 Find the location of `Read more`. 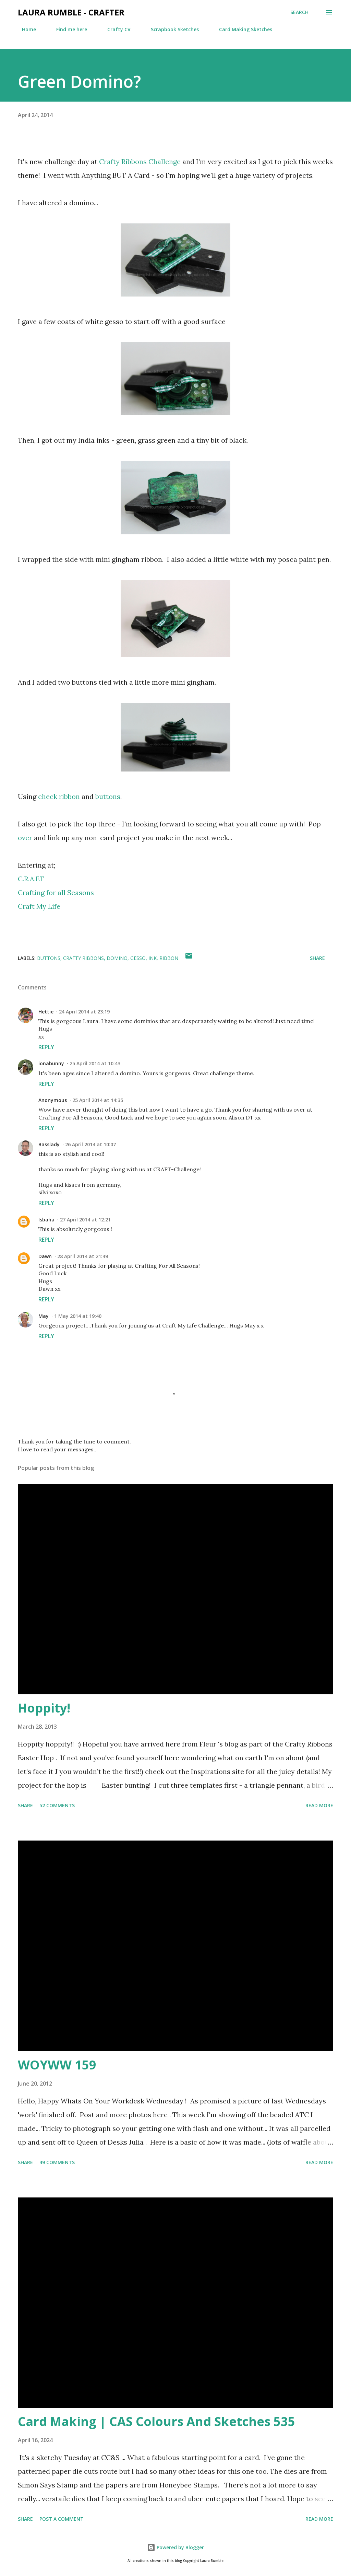

Read more is located at coordinates (319, 1805).